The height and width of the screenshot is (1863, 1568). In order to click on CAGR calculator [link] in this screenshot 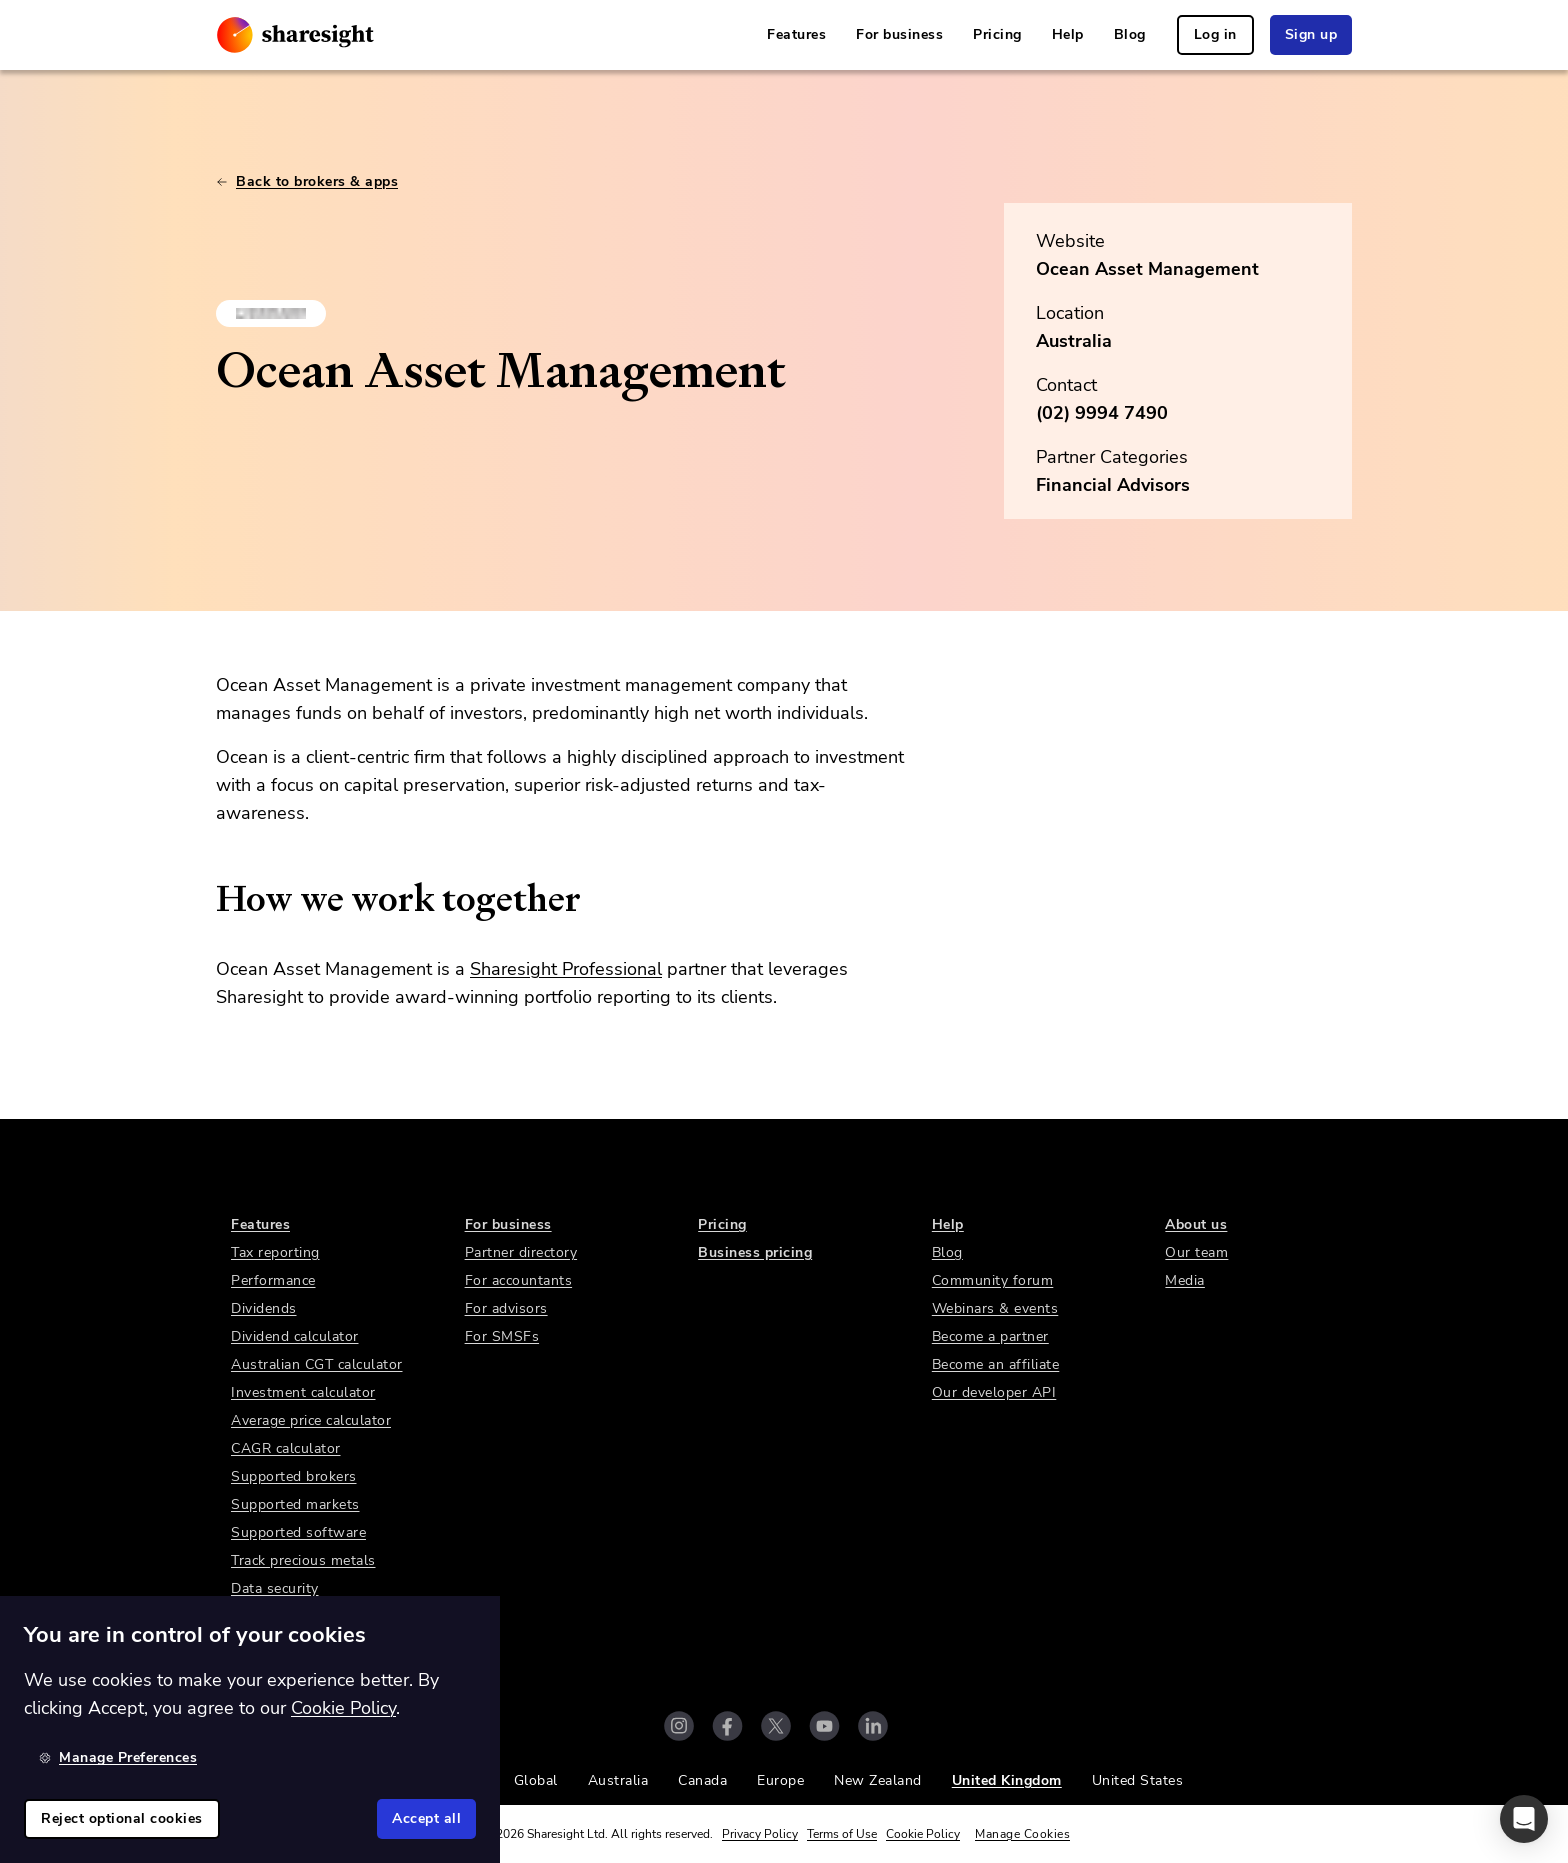, I will do `click(286, 1448)`.